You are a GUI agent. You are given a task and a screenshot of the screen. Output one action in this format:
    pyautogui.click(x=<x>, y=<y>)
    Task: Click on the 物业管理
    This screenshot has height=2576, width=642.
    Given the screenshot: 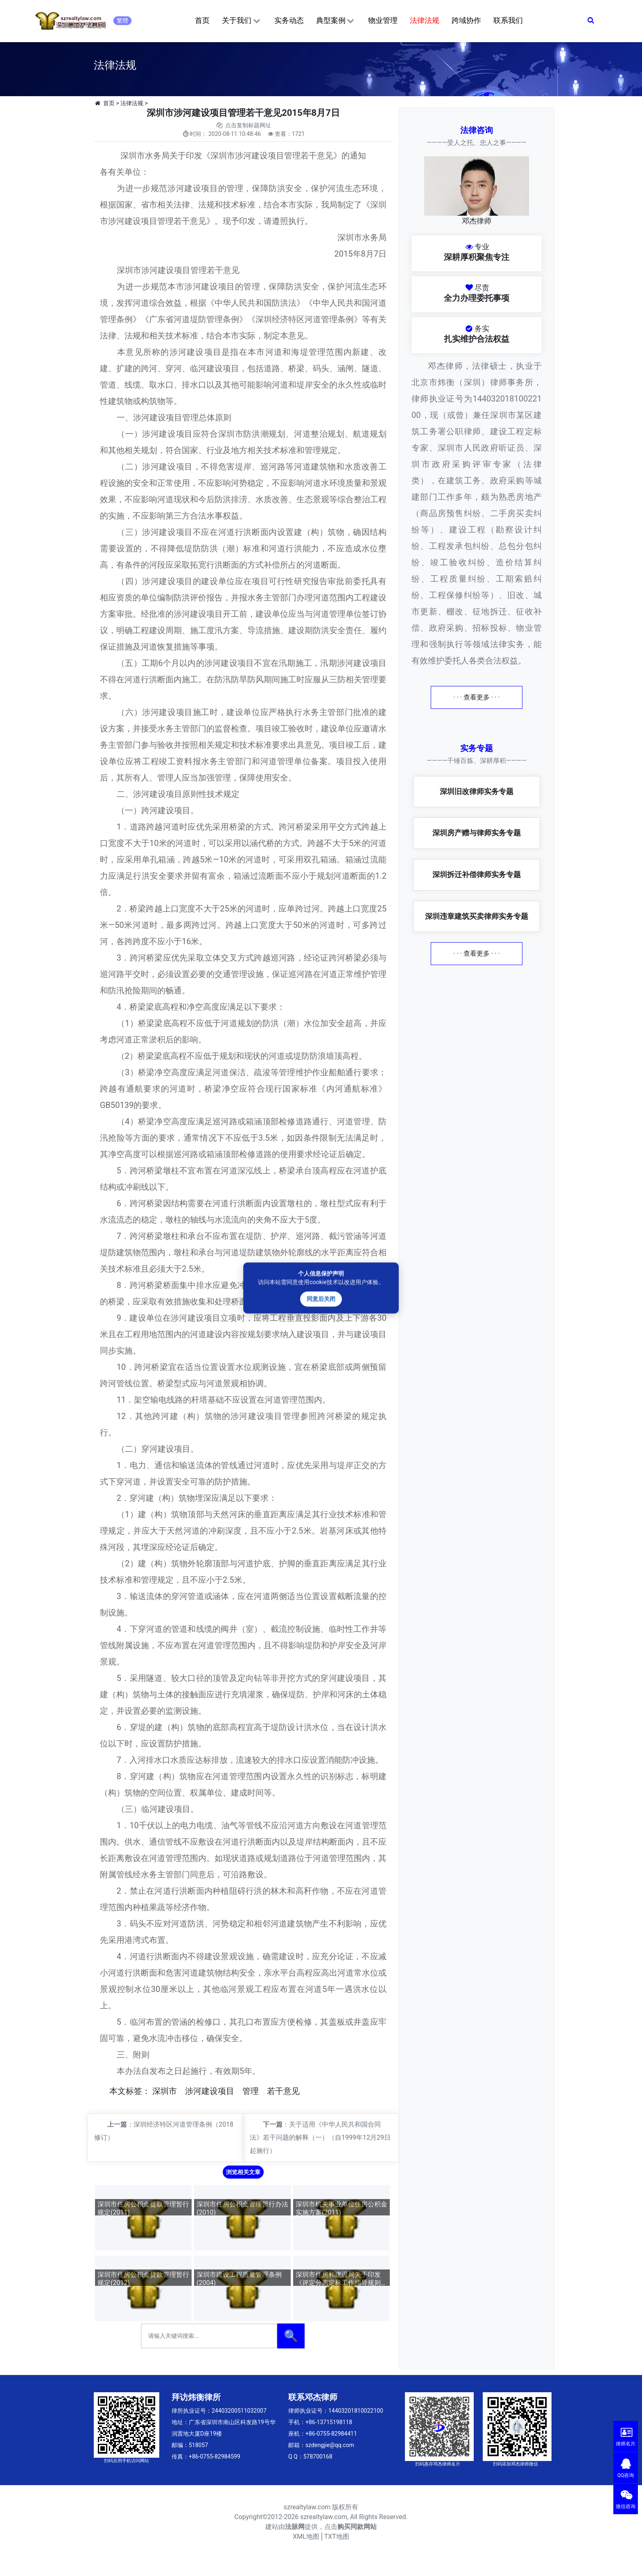 What is the action you would take?
    pyautogui.click(x=383, y=20)
    